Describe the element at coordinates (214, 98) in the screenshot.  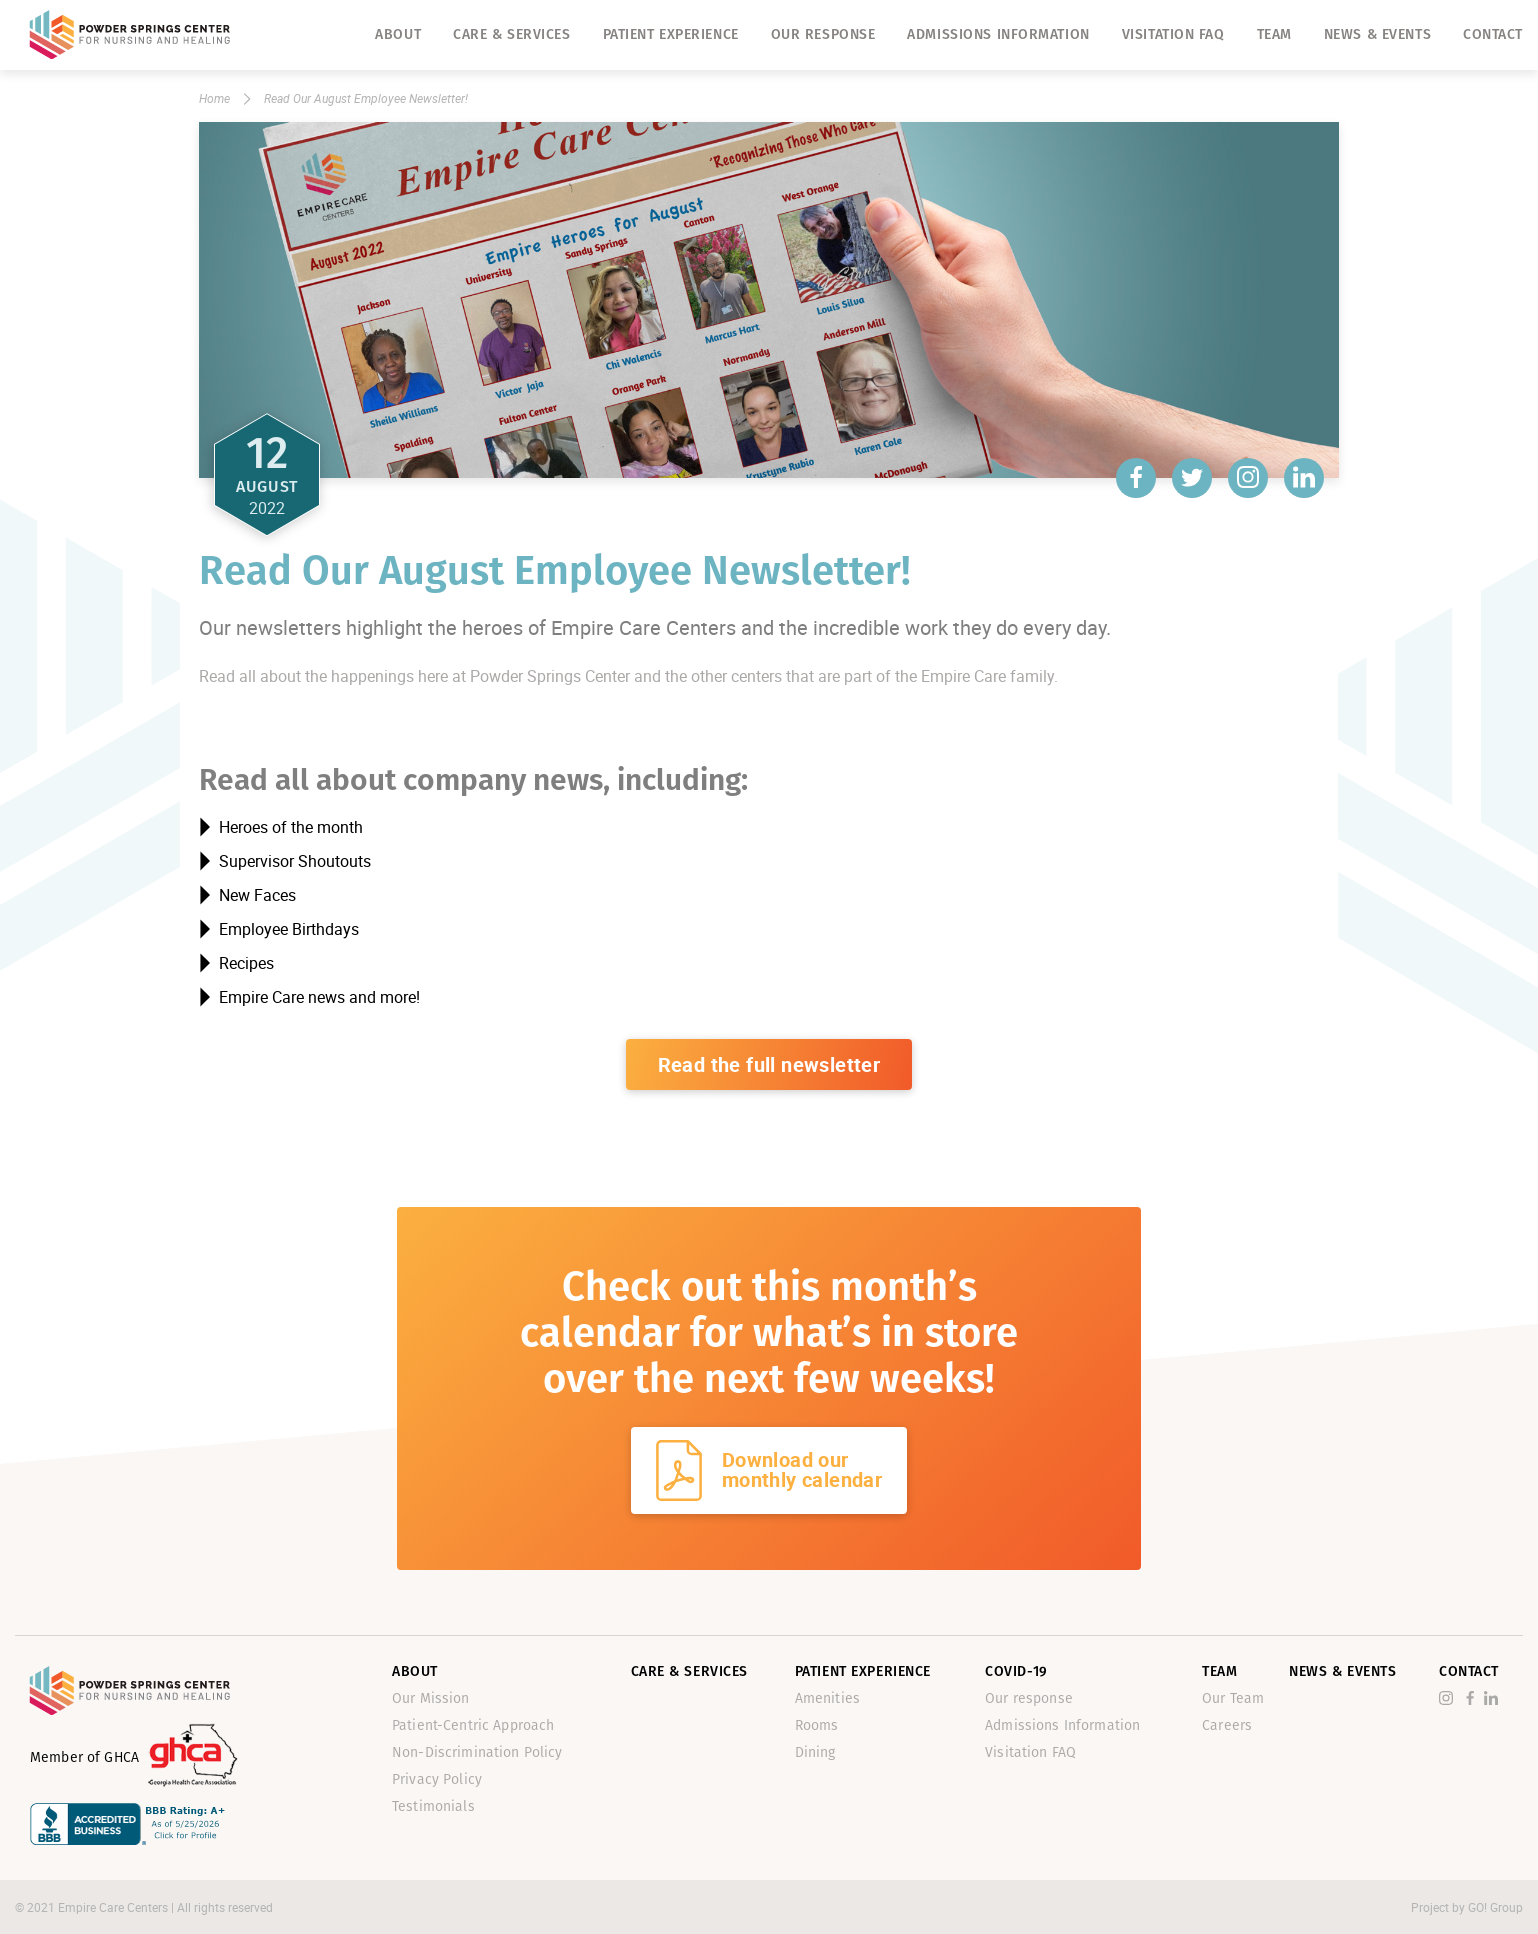
I see `Home` at that location.